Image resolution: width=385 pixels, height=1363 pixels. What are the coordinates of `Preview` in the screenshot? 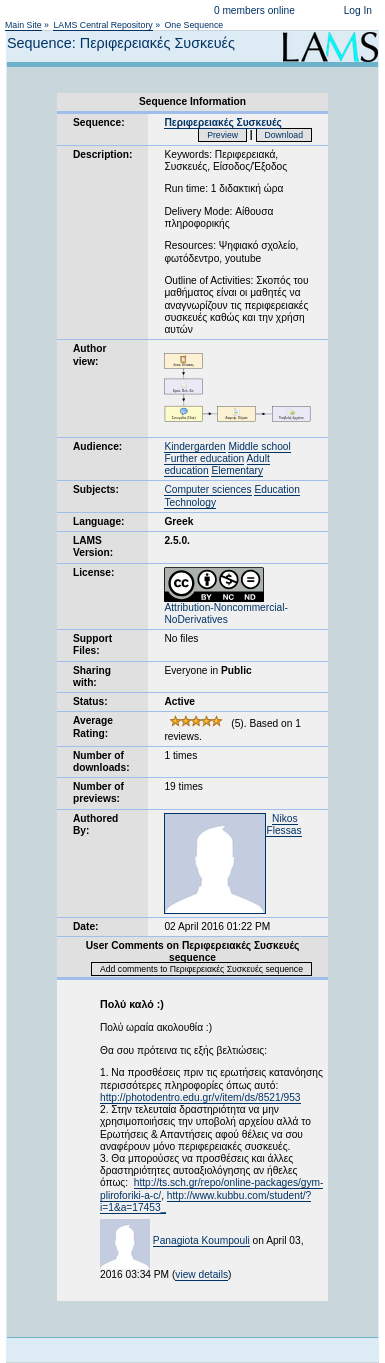 It's located at (222, 135).